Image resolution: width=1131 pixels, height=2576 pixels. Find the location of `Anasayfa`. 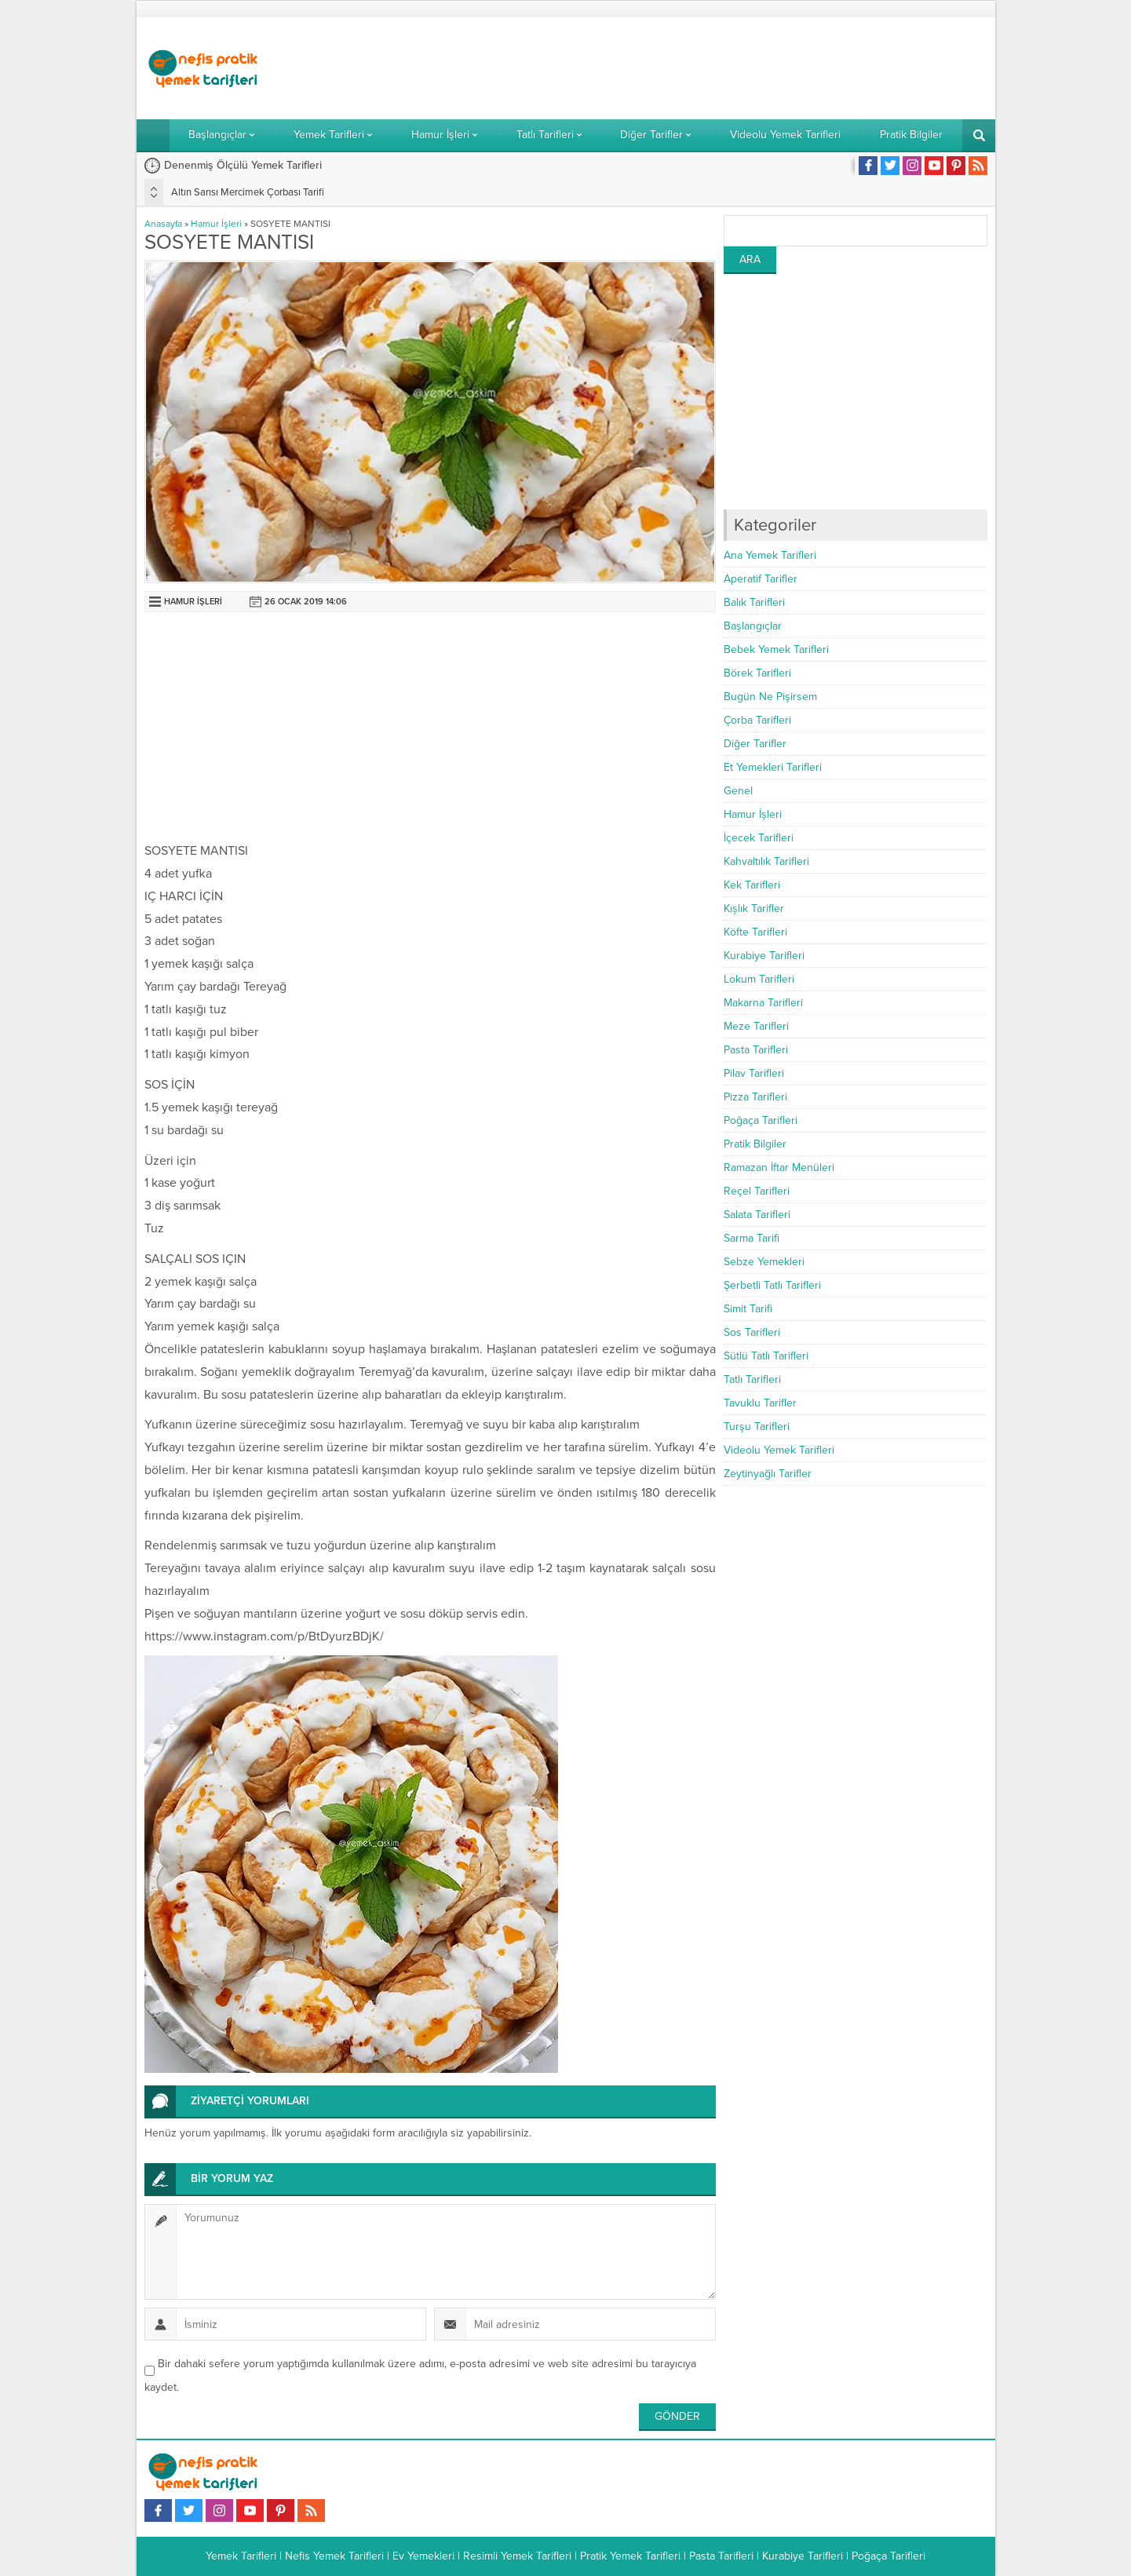

Anasayfa is located at coordinates (163, 223).